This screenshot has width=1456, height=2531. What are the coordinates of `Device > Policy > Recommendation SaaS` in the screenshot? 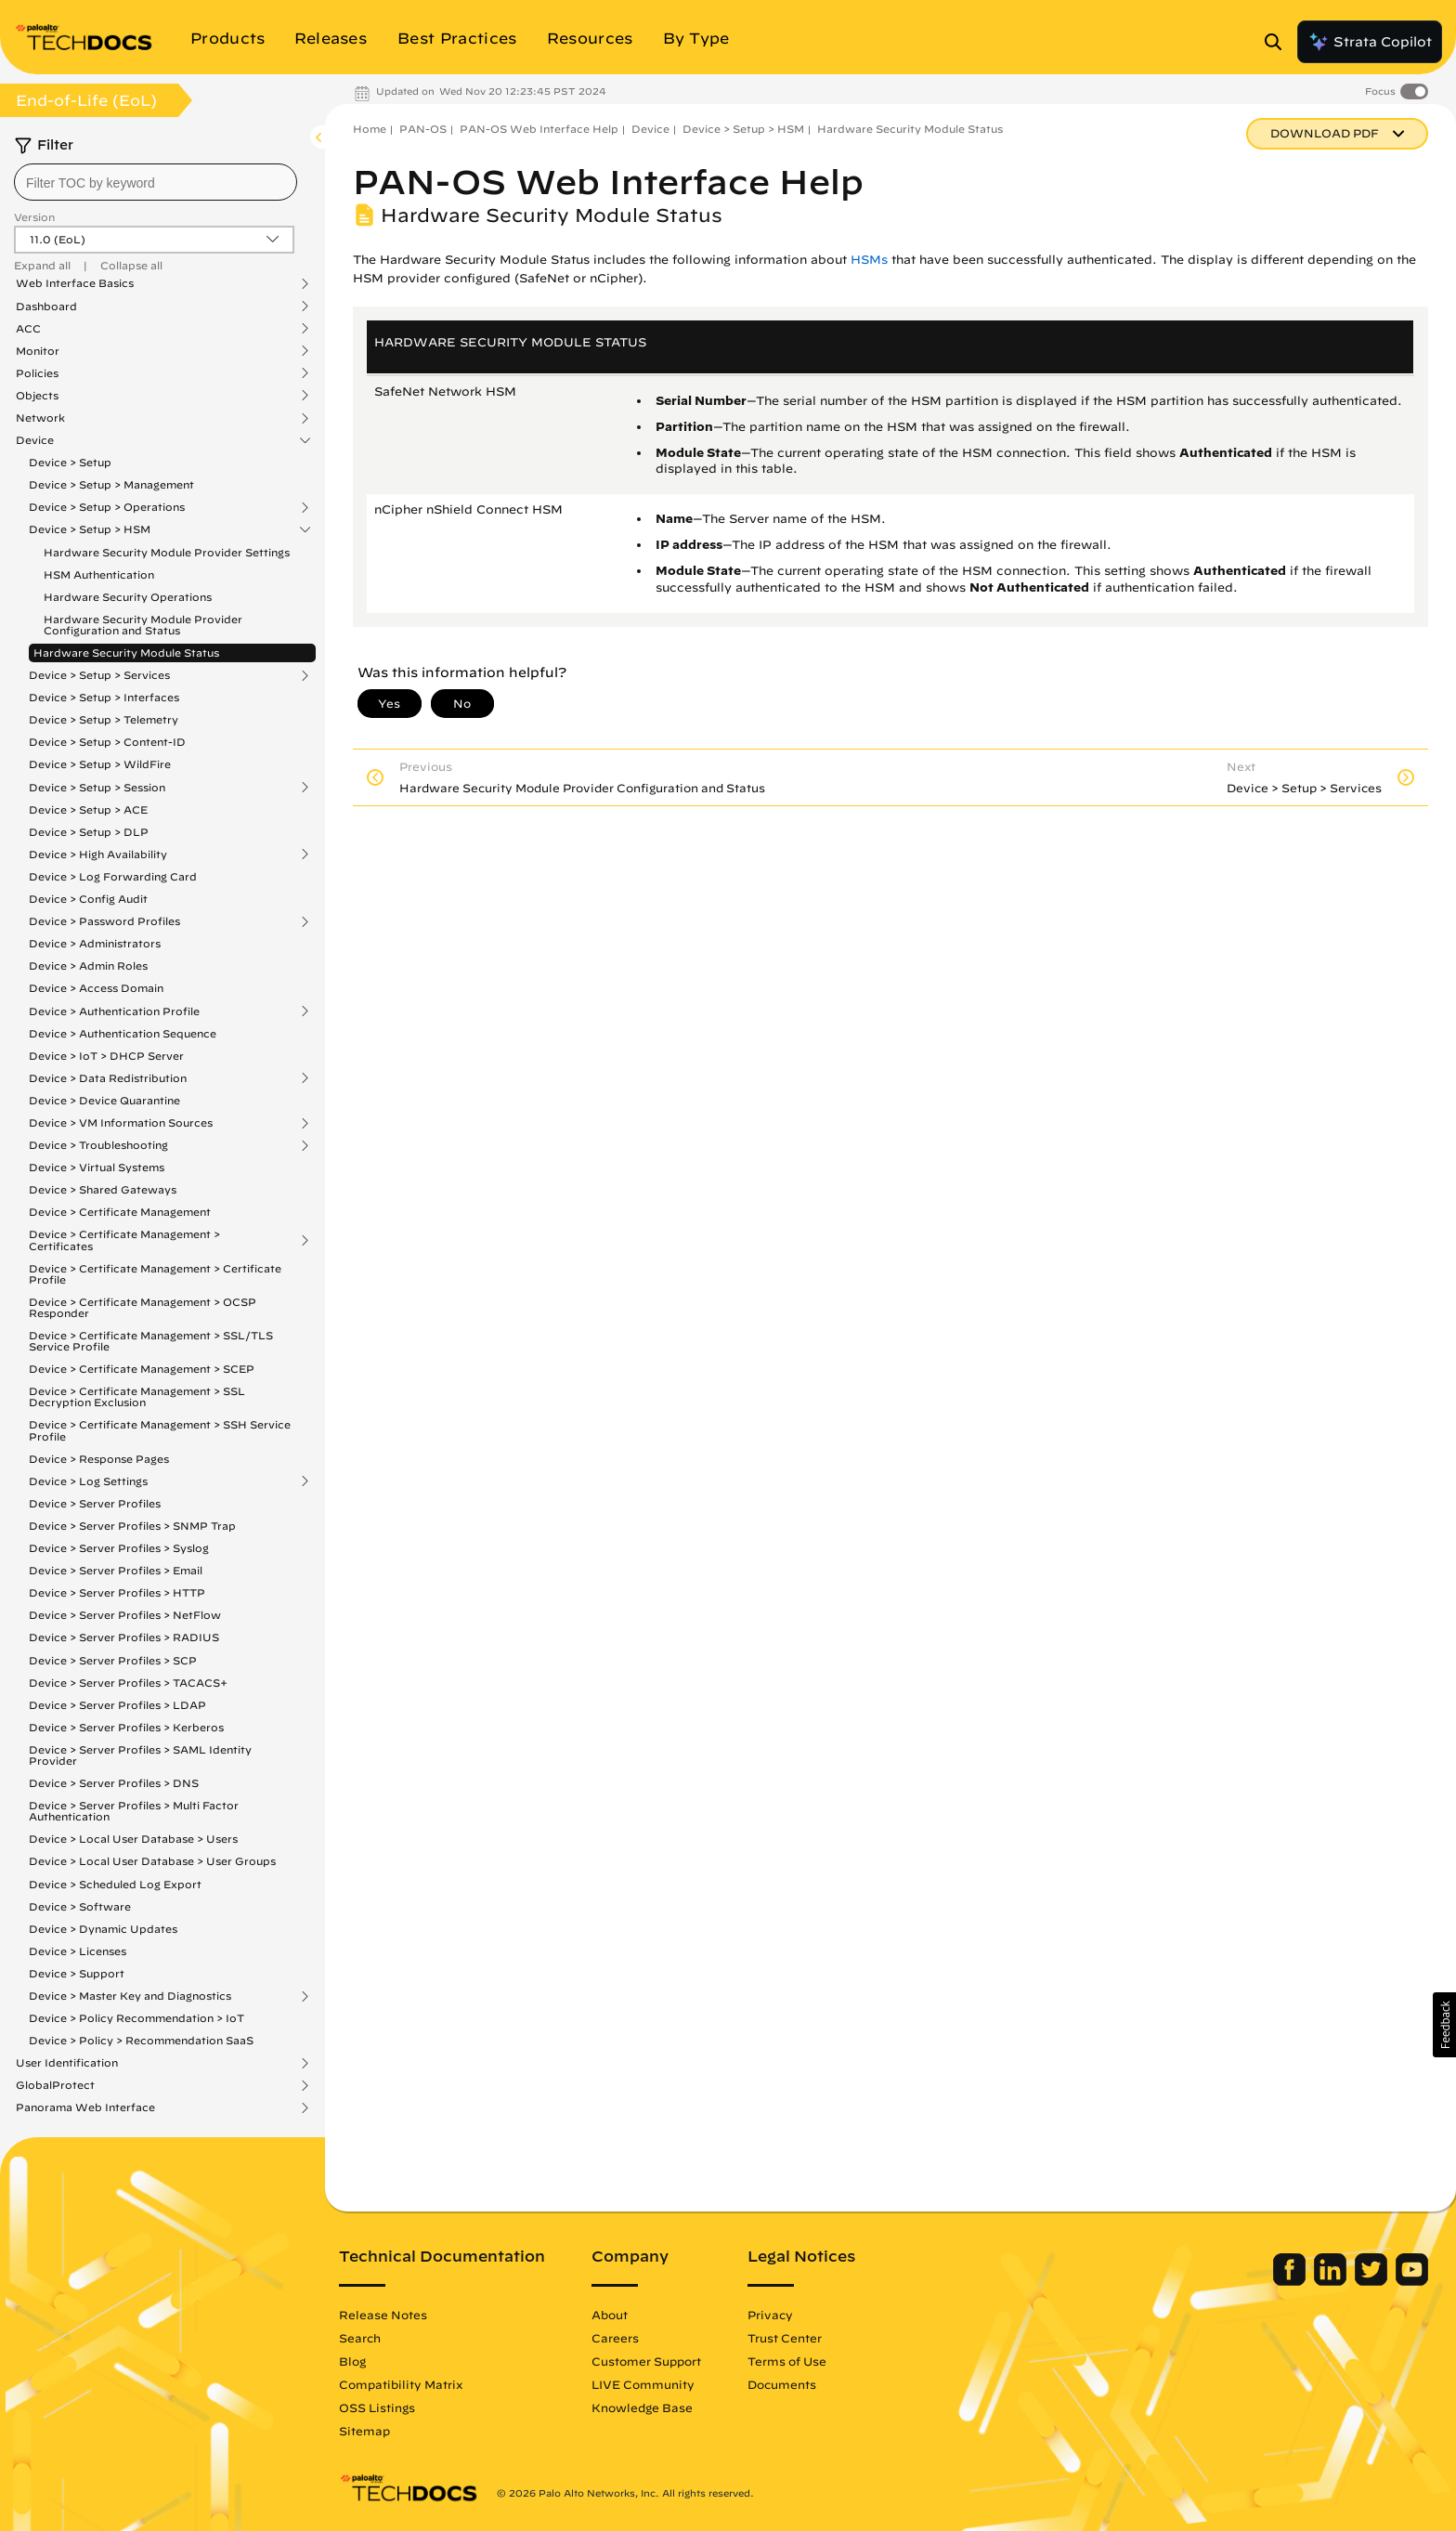 It's located at (141, 2040).